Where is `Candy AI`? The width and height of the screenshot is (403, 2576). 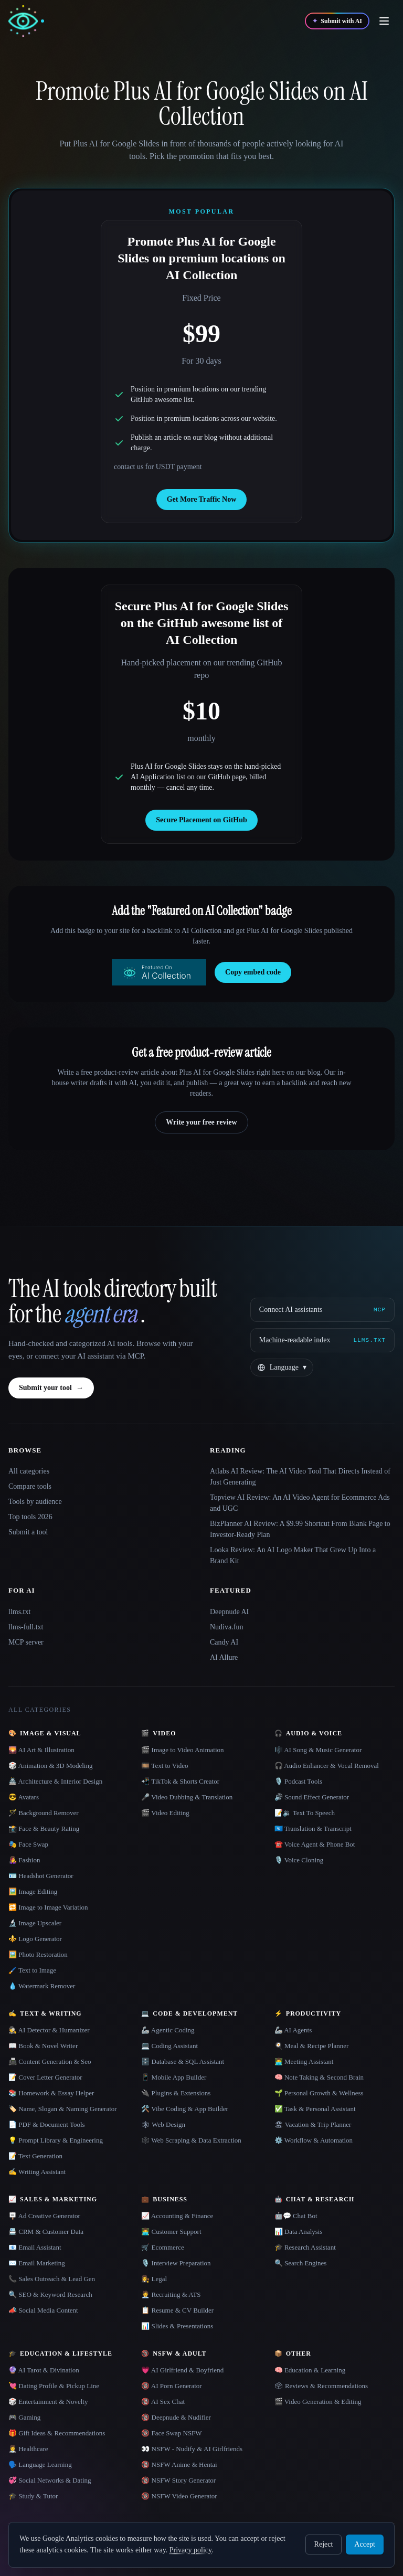
Candy AI is located at coordinates (224, 1642).